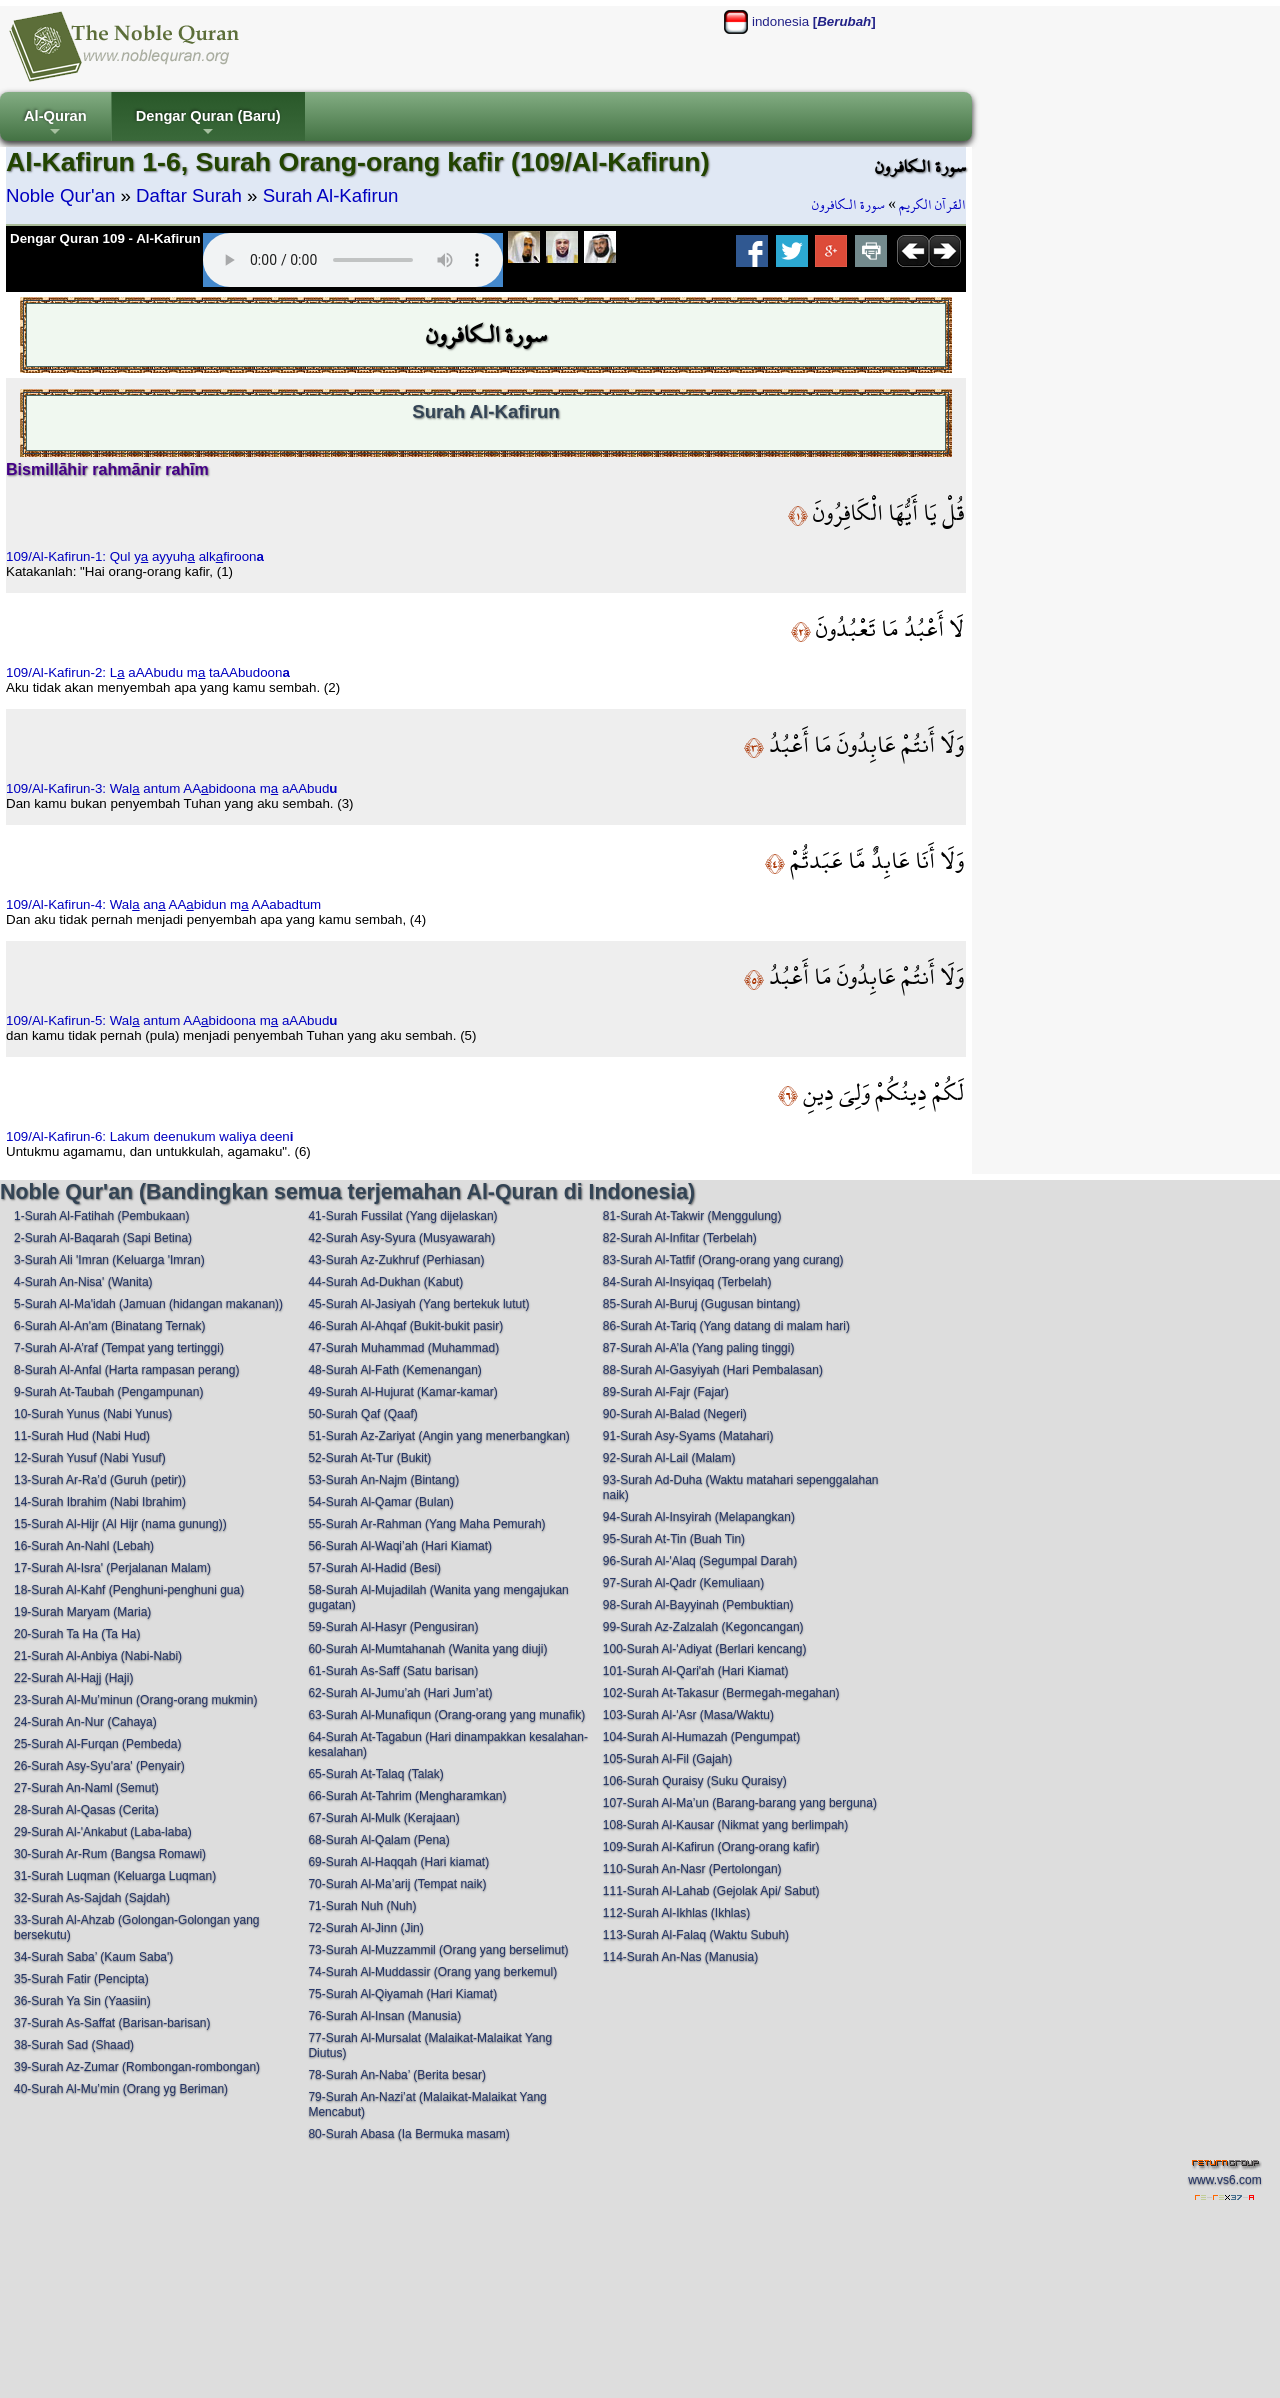  What do you see at coordinates (401, 1238) in the screenshot?
I see `42-Surah Asy-Syura (Musyawarah)` at bounding box center [401, 1238].